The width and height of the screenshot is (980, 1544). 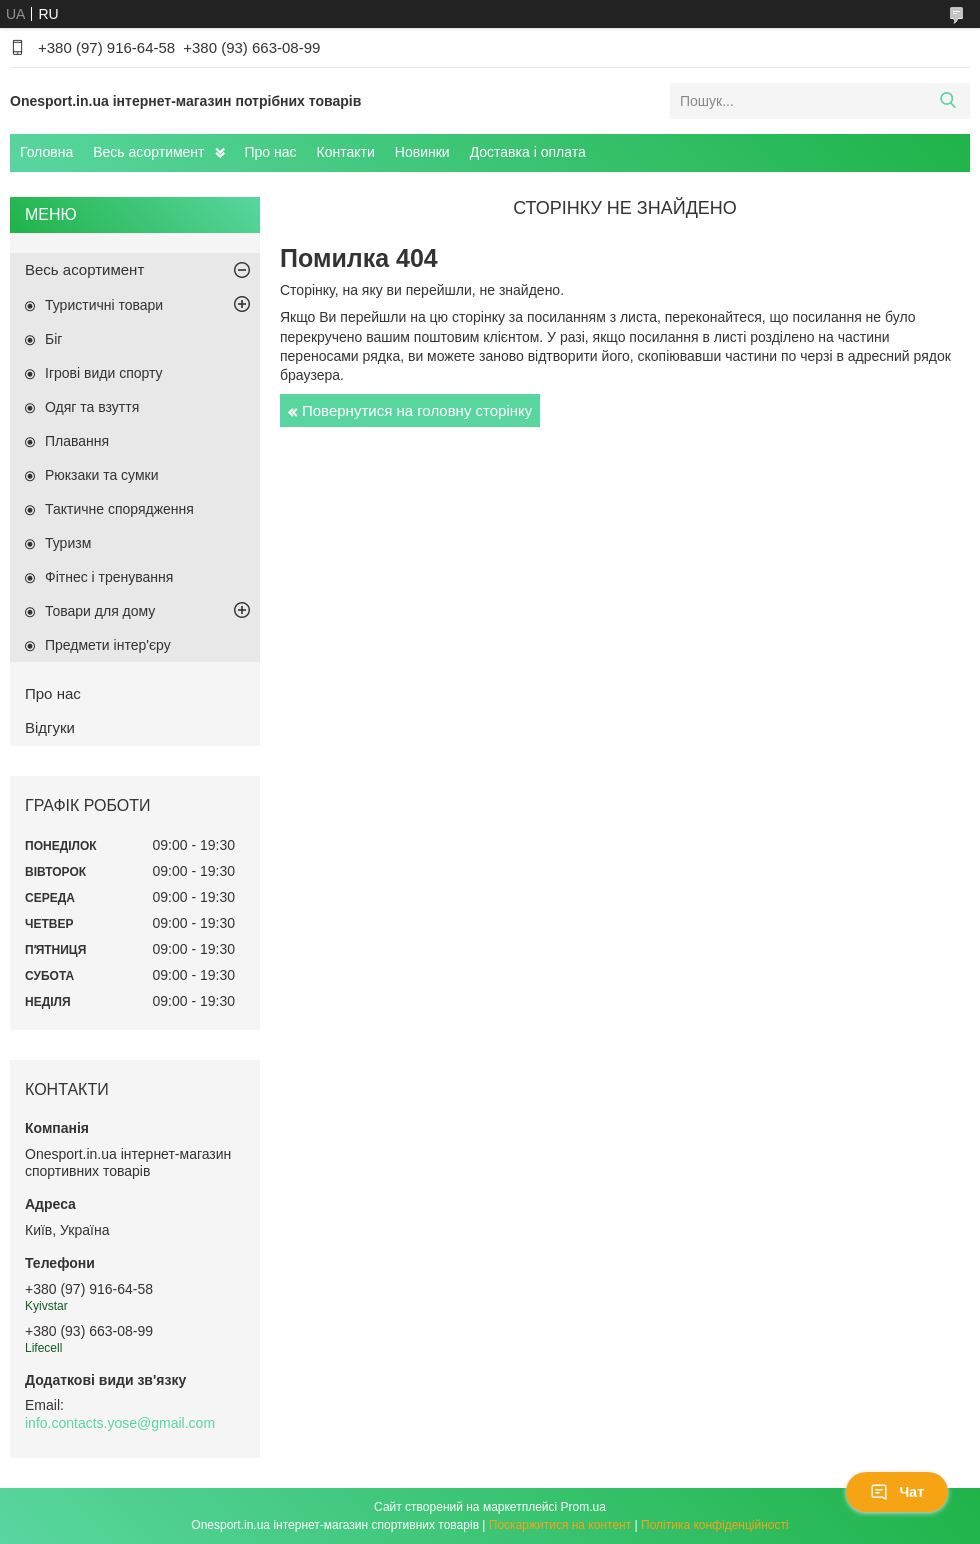 I want to click on Біг, so click(x=53, y=339).